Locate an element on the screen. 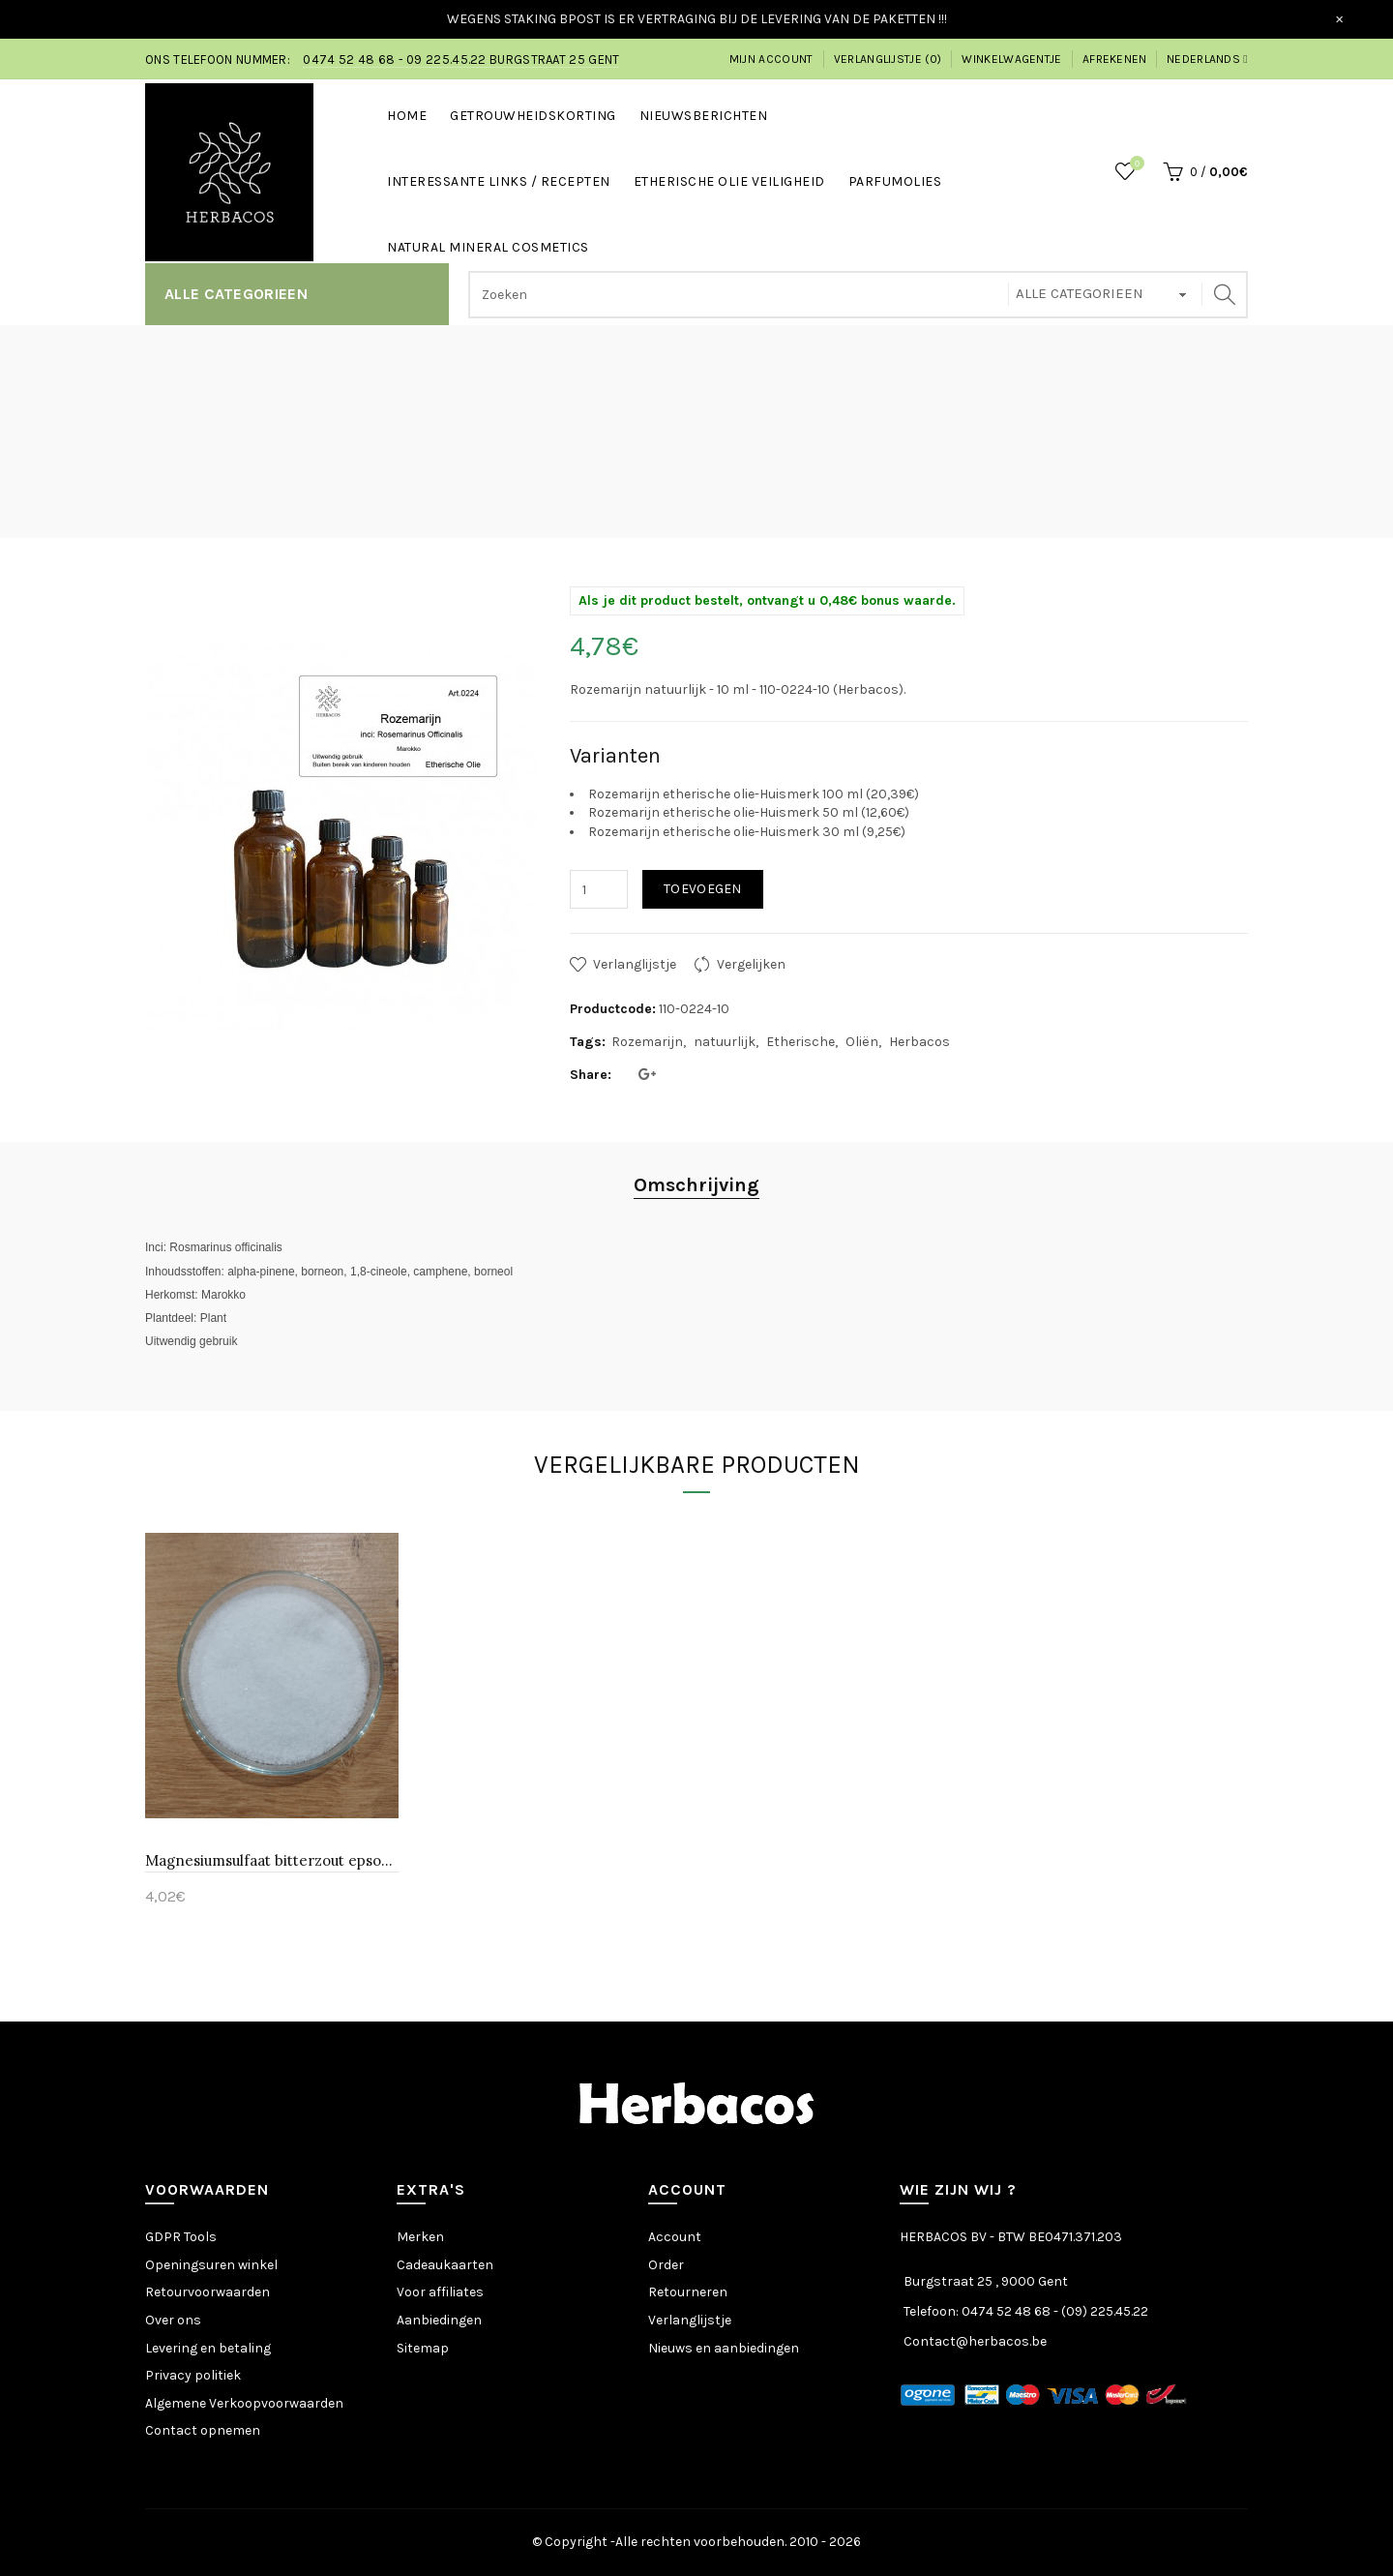 The height and width of the screenshot is (2576, 1393). Herbacos is located at coordinates (919, 1041).